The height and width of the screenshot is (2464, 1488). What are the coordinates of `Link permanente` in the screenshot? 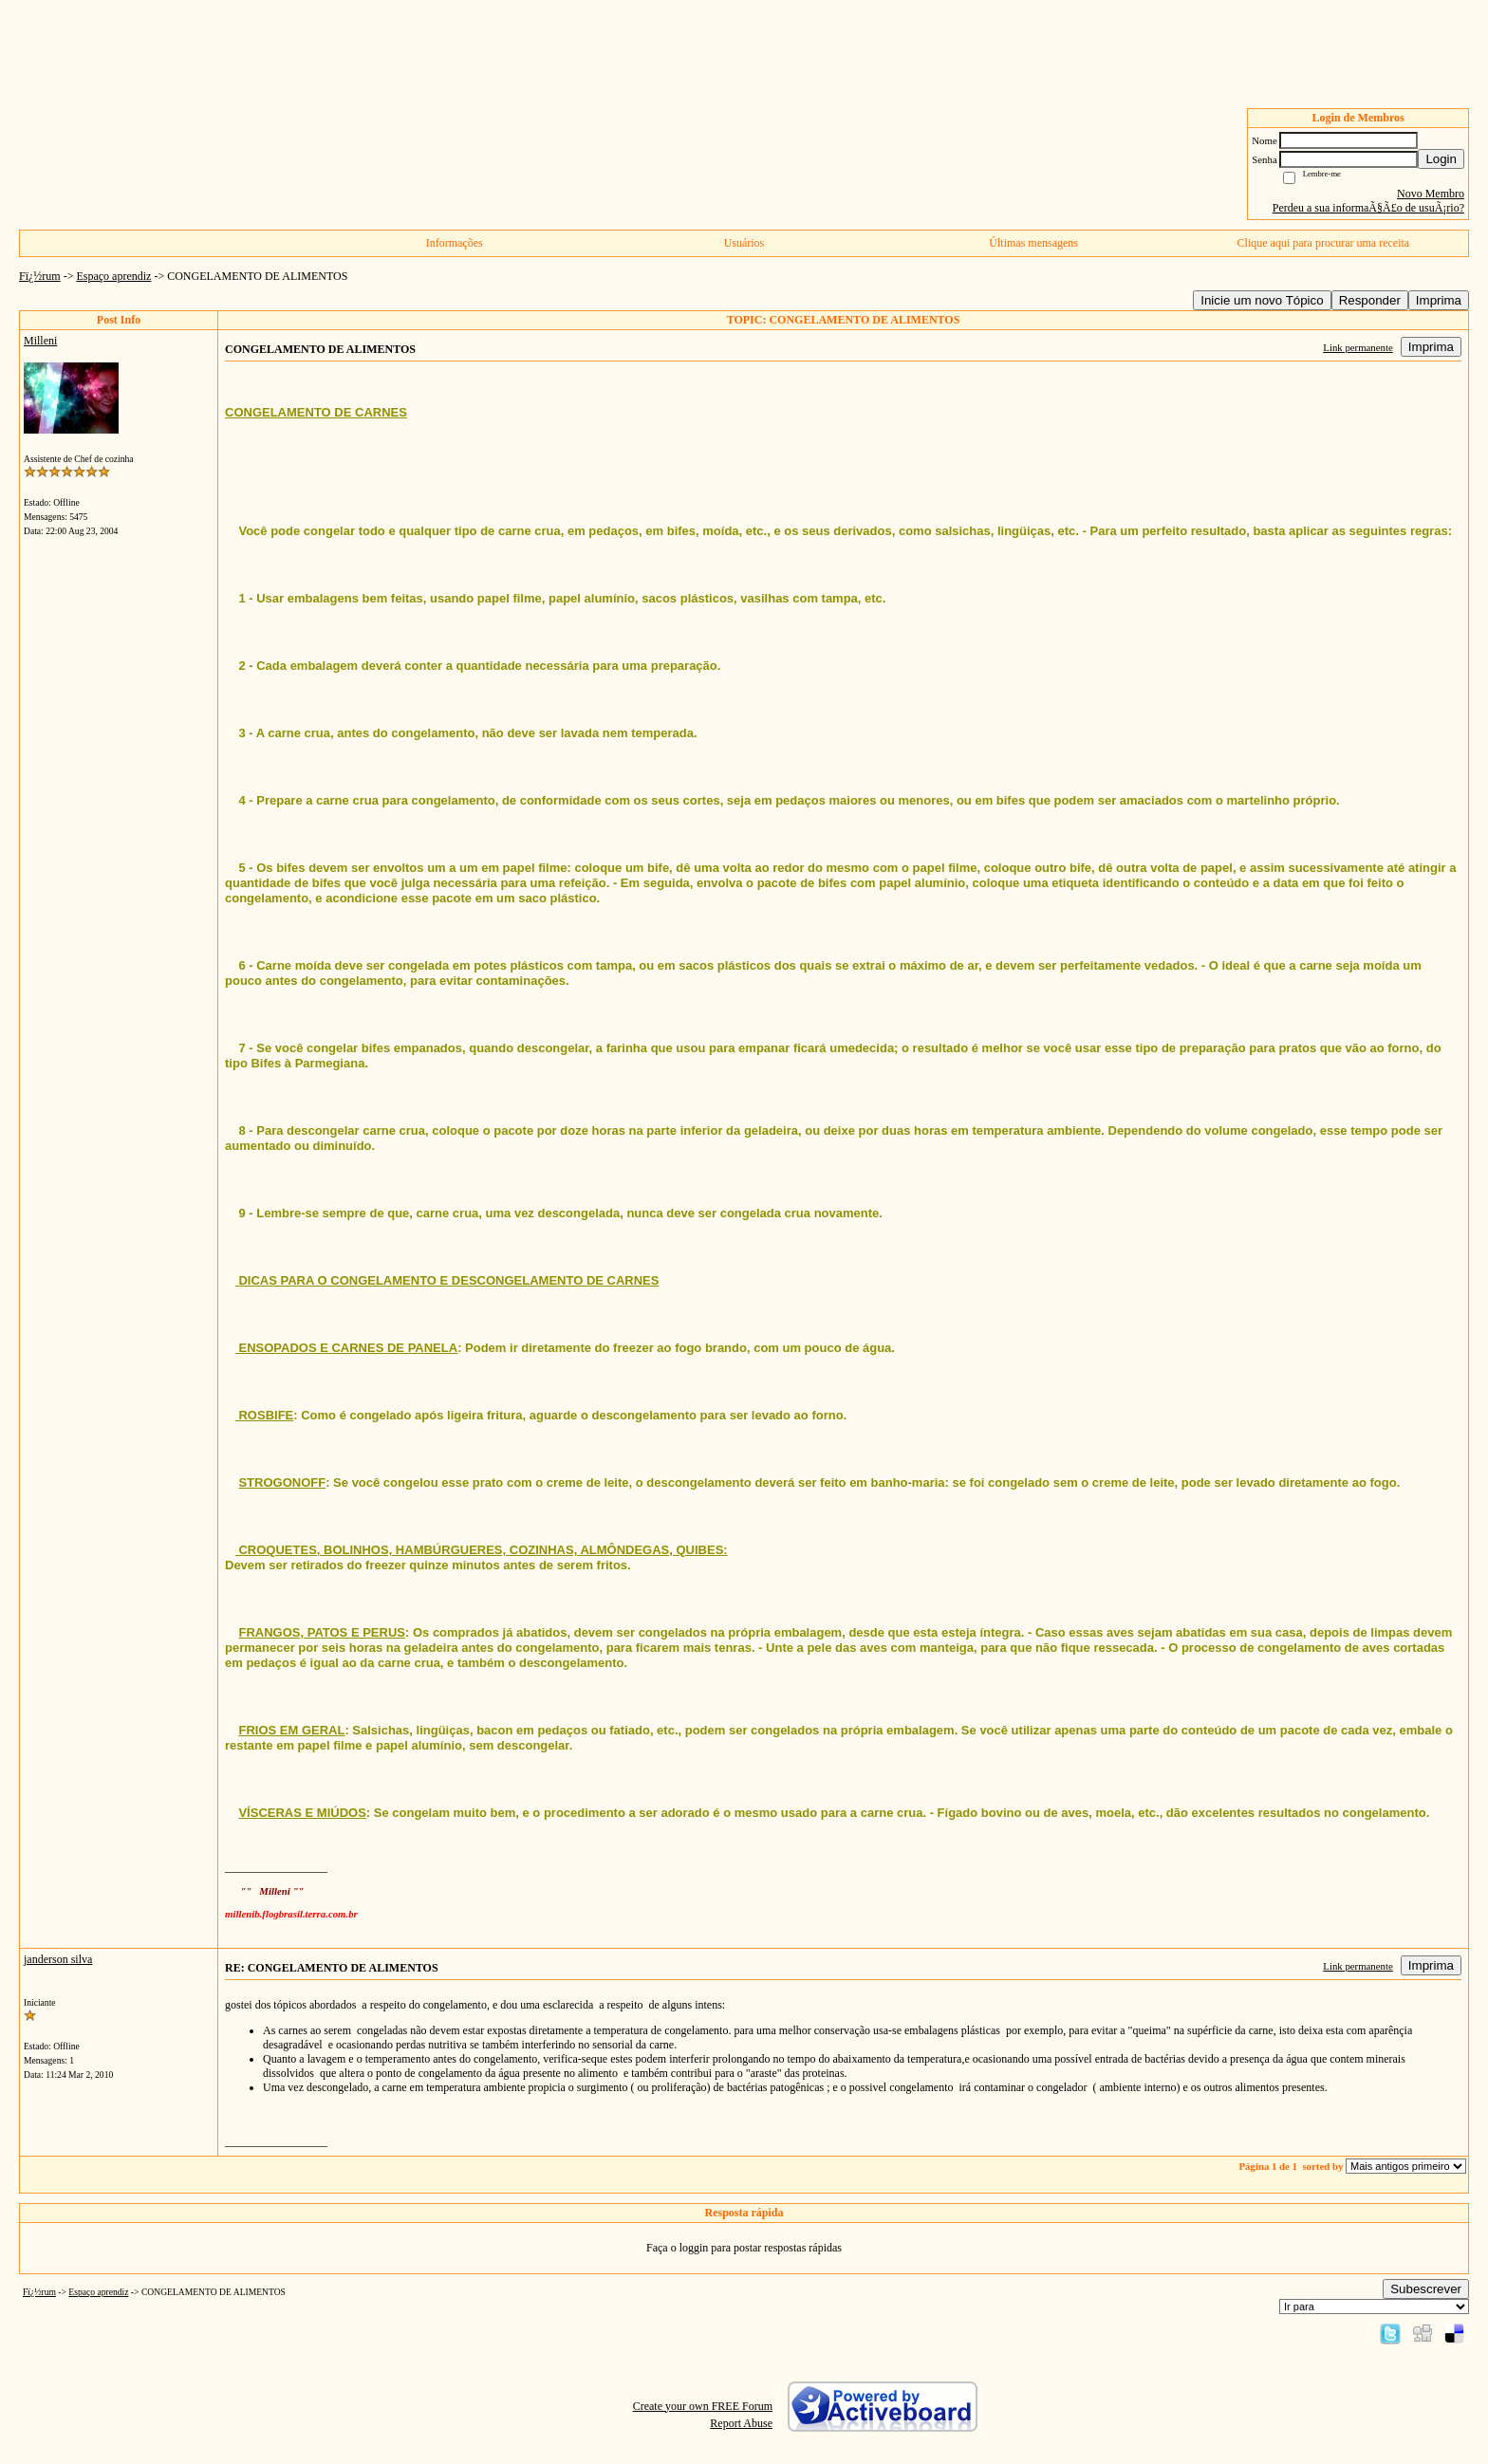 It's located at (1357, 347).